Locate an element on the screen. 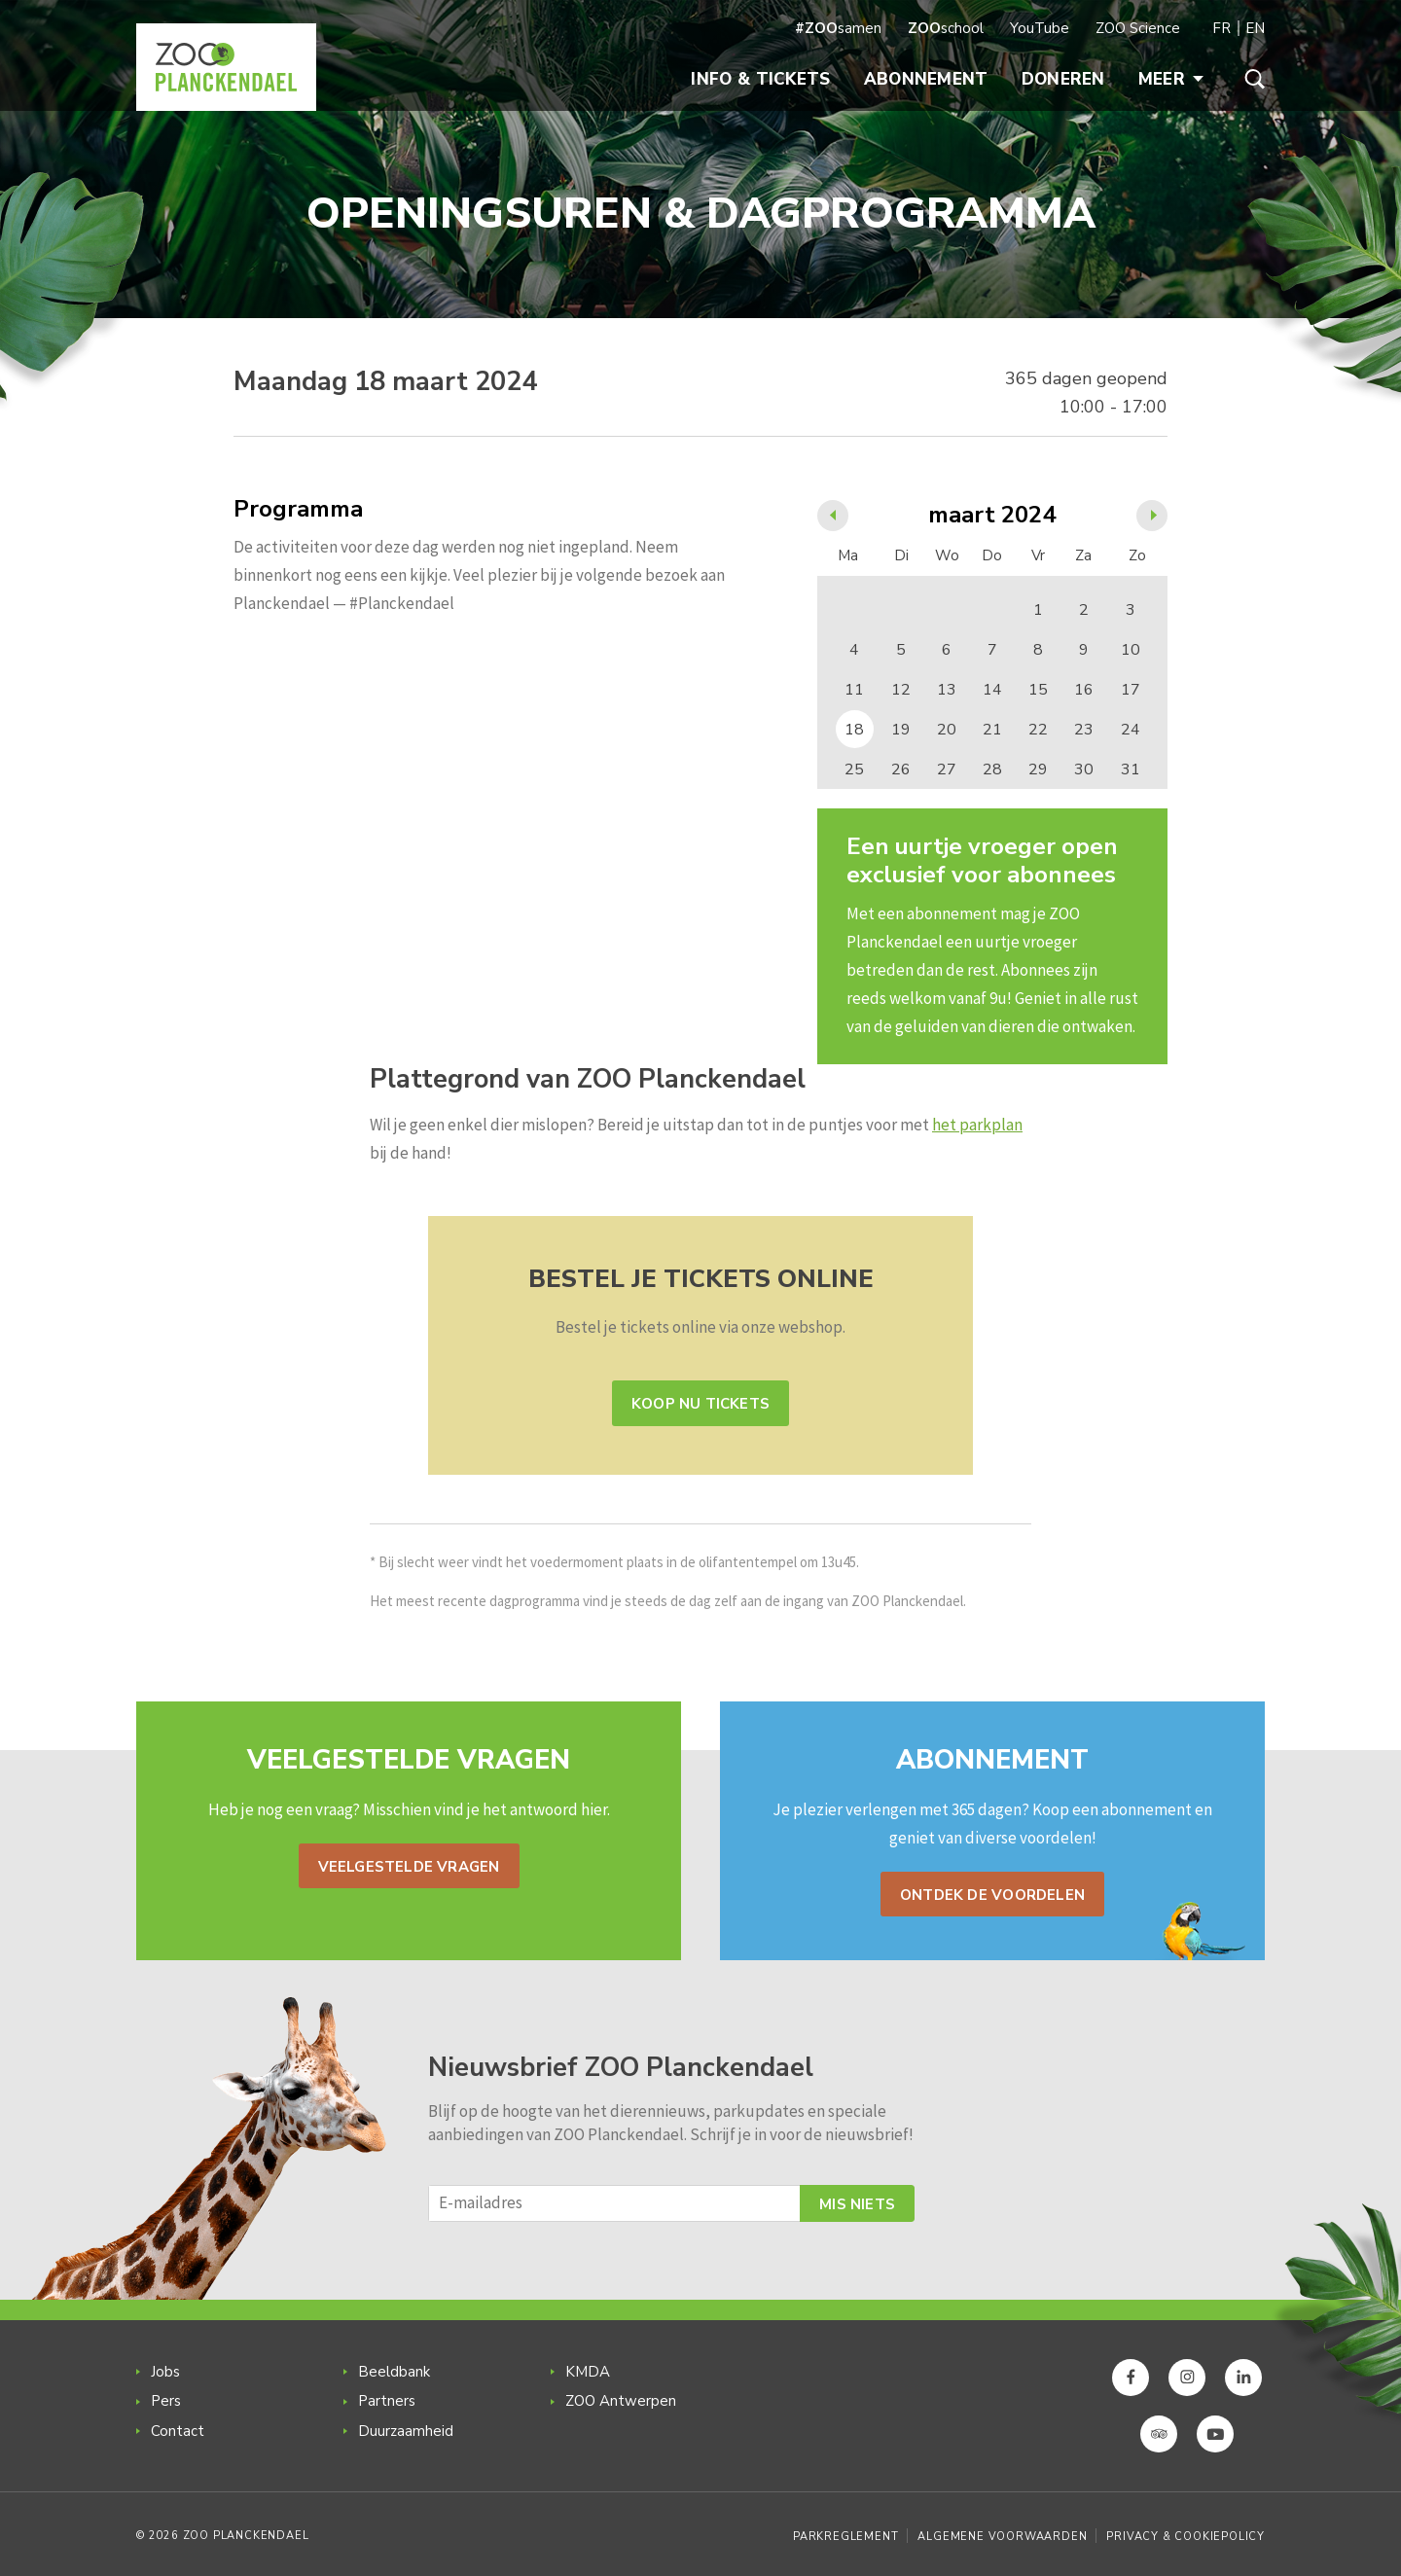  Algemene voorwaarden is located at coordinates (1002, 2536).